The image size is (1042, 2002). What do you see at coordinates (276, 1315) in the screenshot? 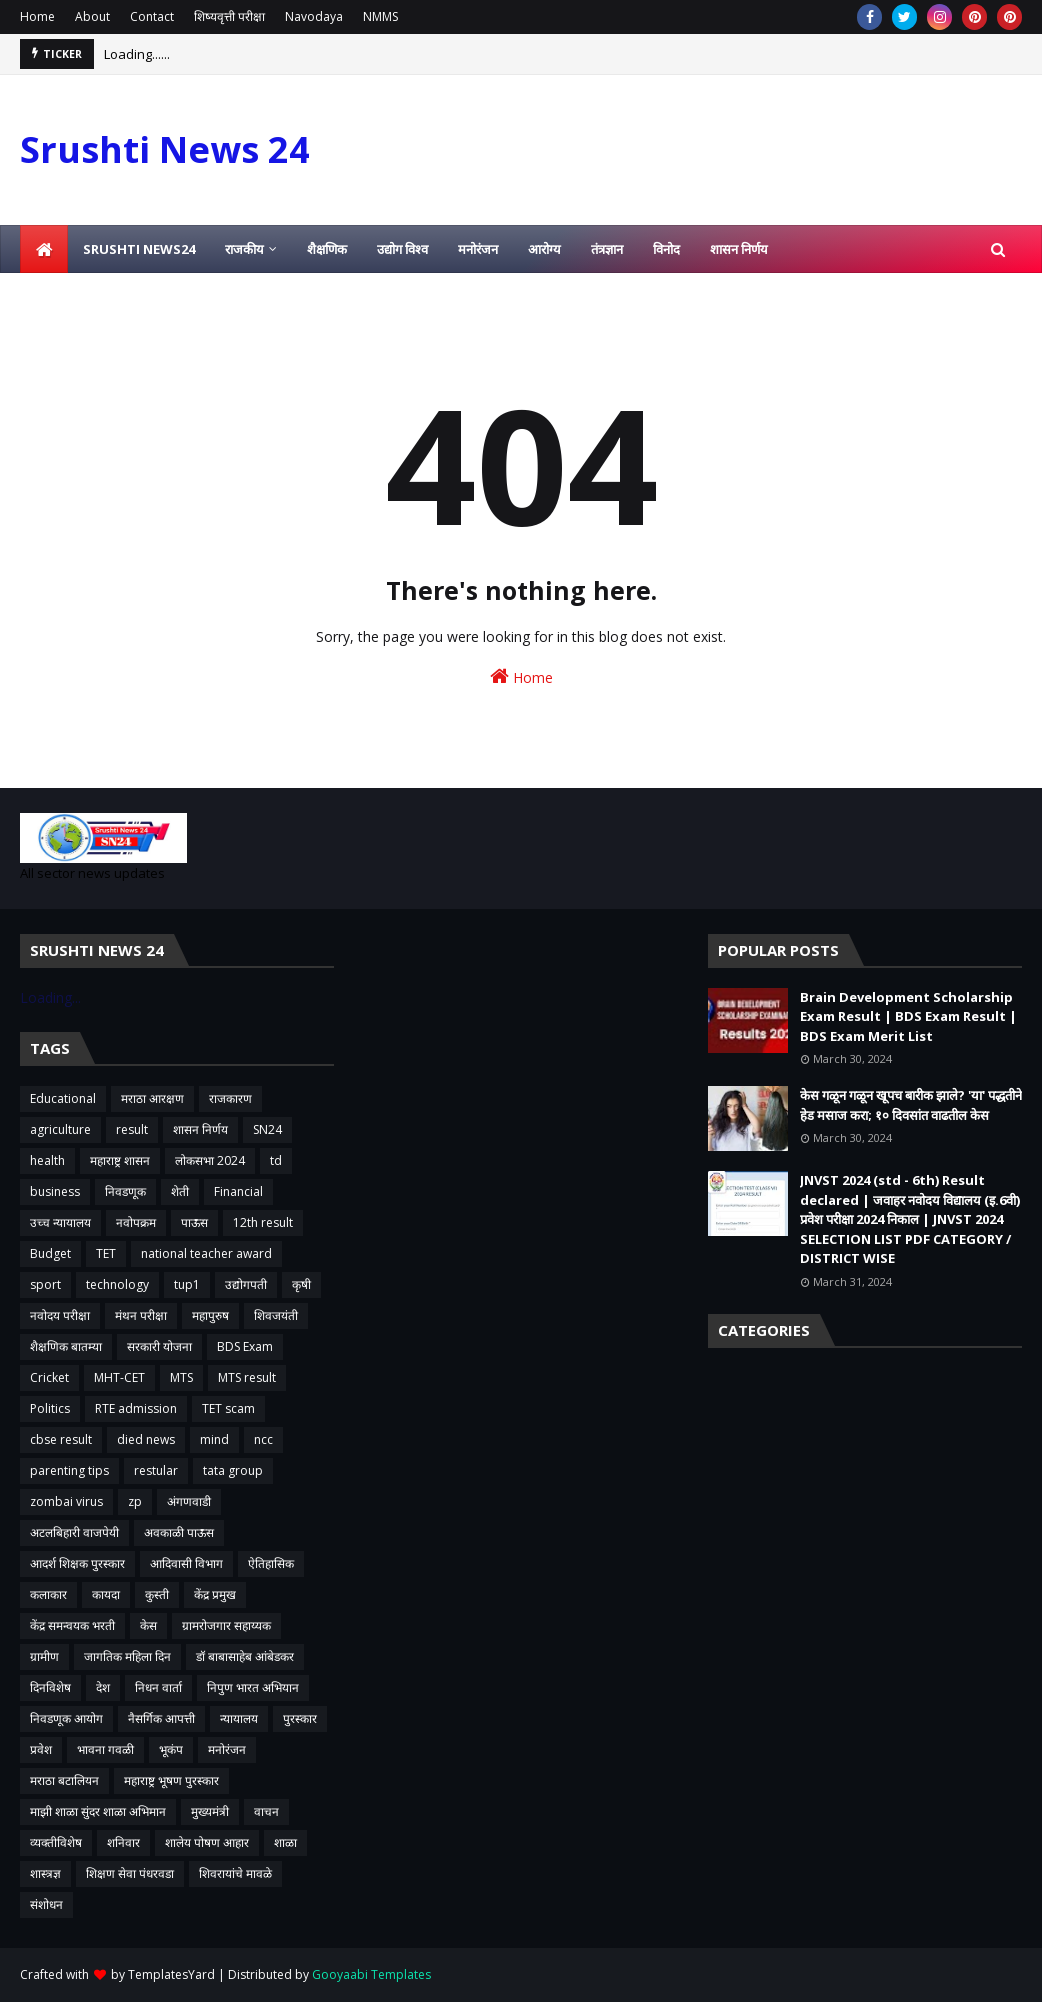
I see `शिवजयंती` at bounding box center [276, 1315].